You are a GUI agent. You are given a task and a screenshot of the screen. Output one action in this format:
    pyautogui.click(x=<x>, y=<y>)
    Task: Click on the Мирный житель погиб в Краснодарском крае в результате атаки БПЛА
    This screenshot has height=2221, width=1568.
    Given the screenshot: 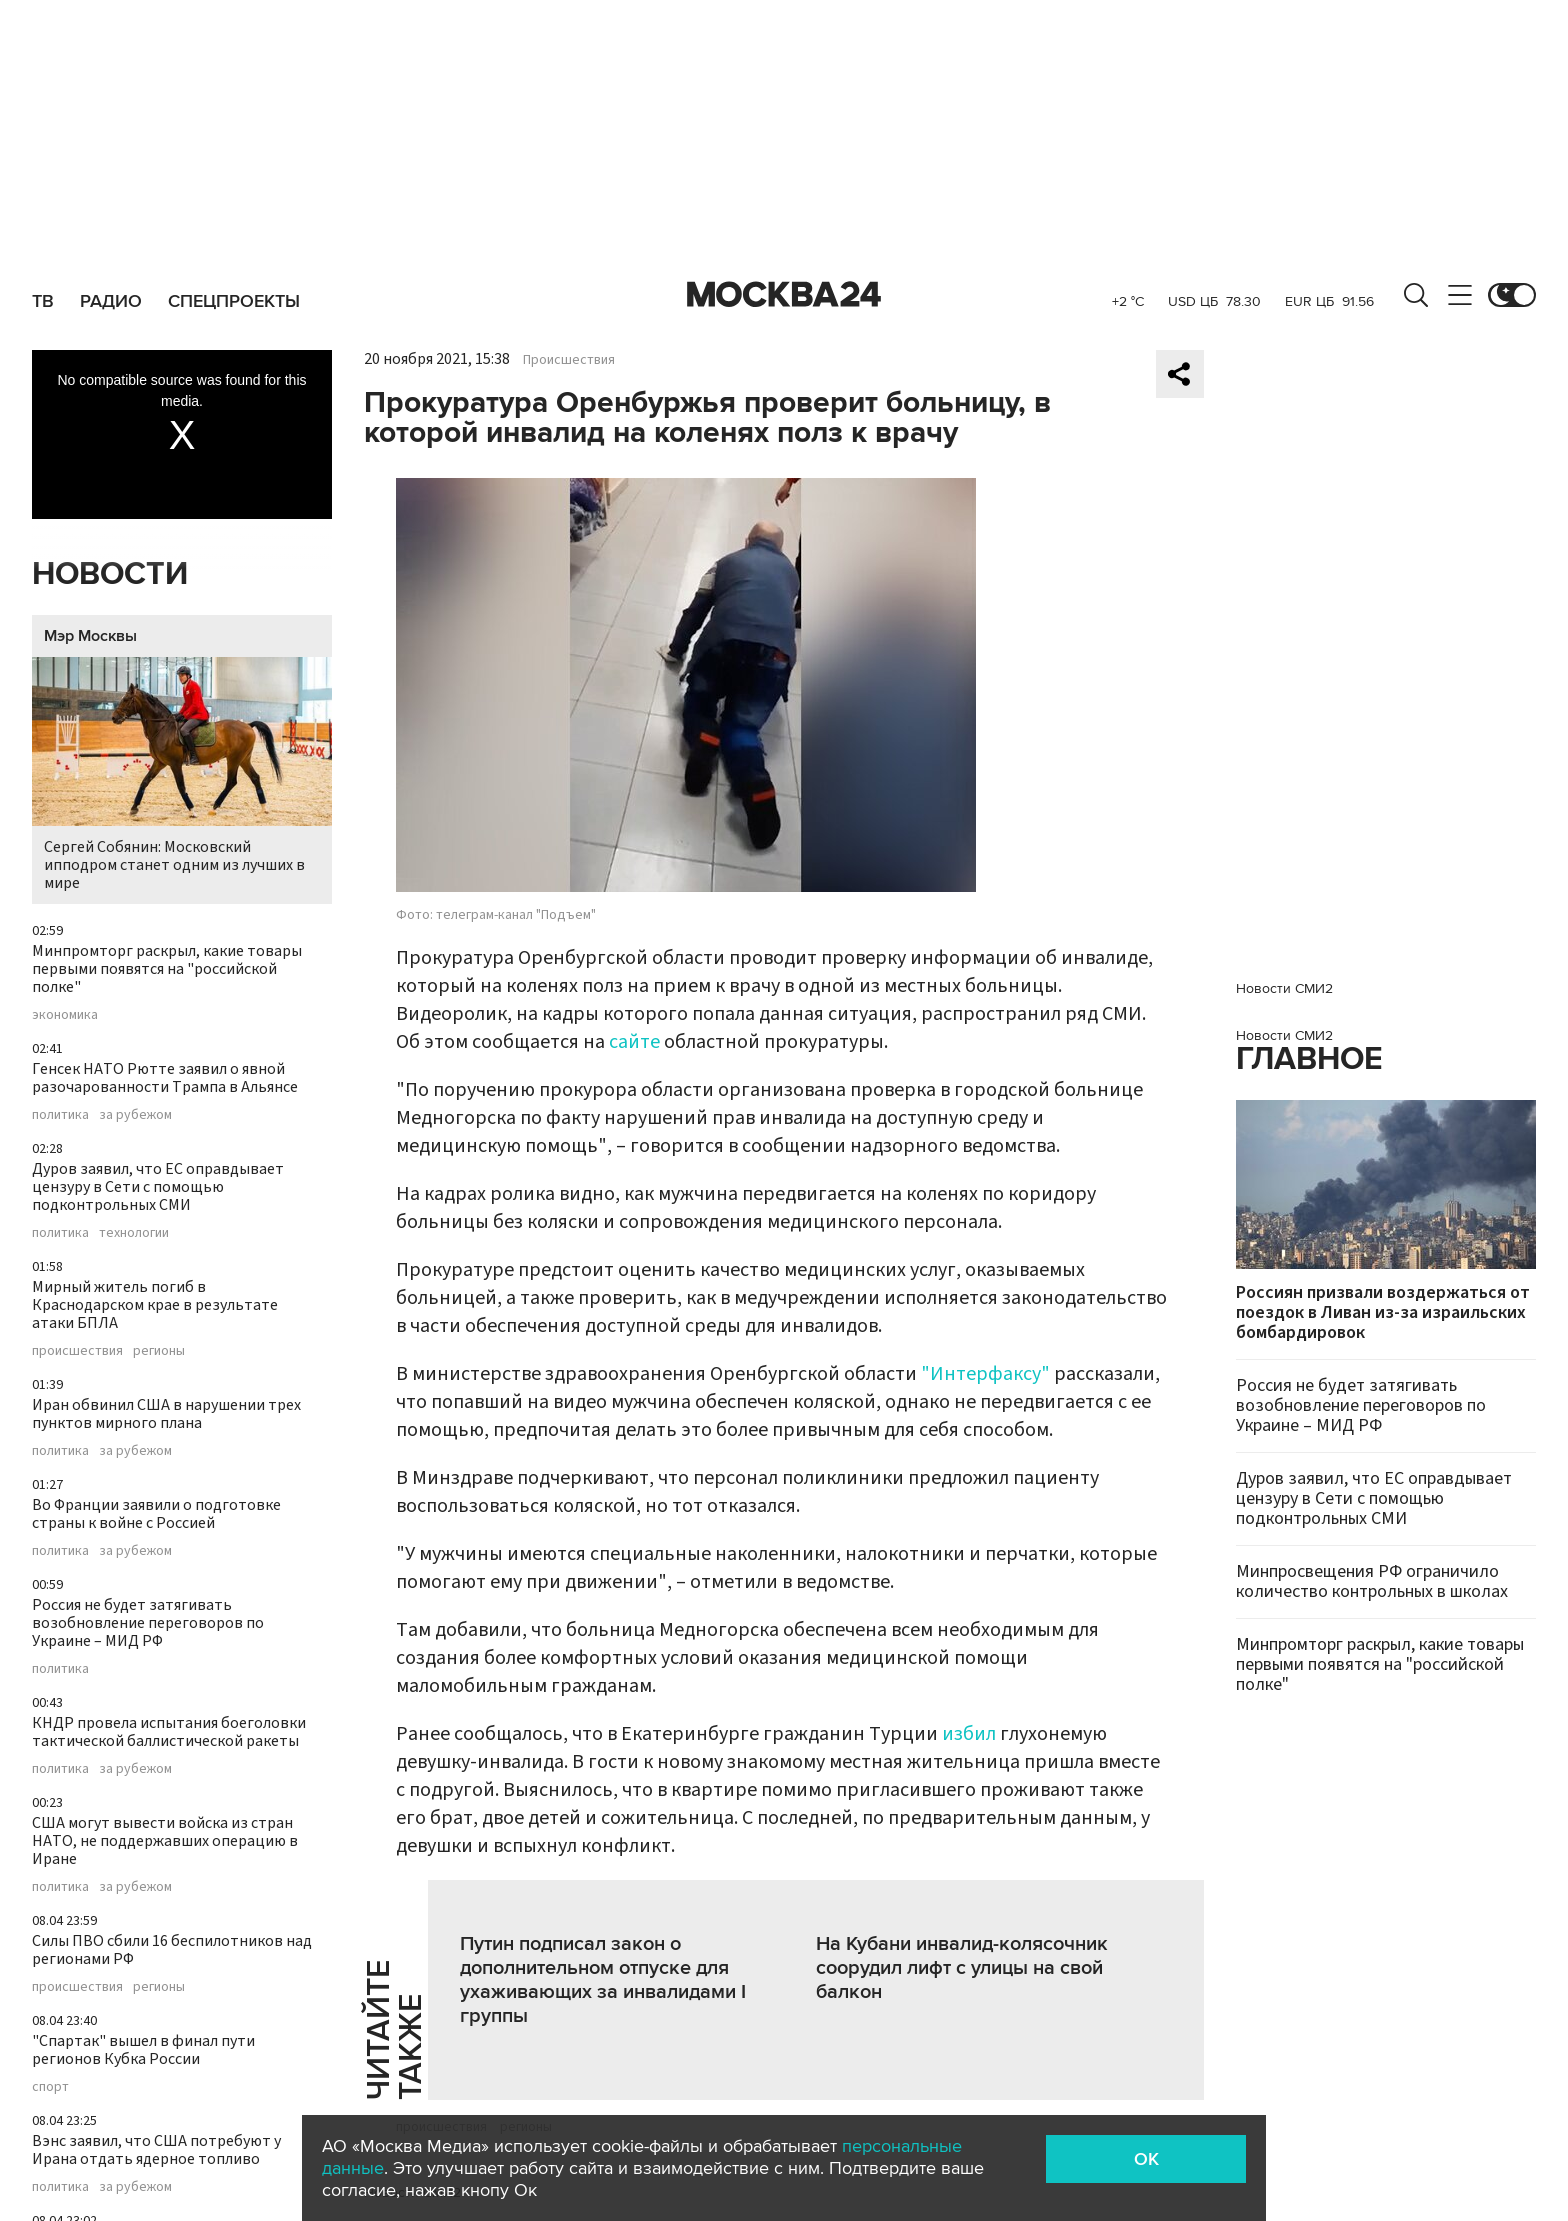 What is the action you would take?
    pyautogui.click(x=155, y=1305)
    